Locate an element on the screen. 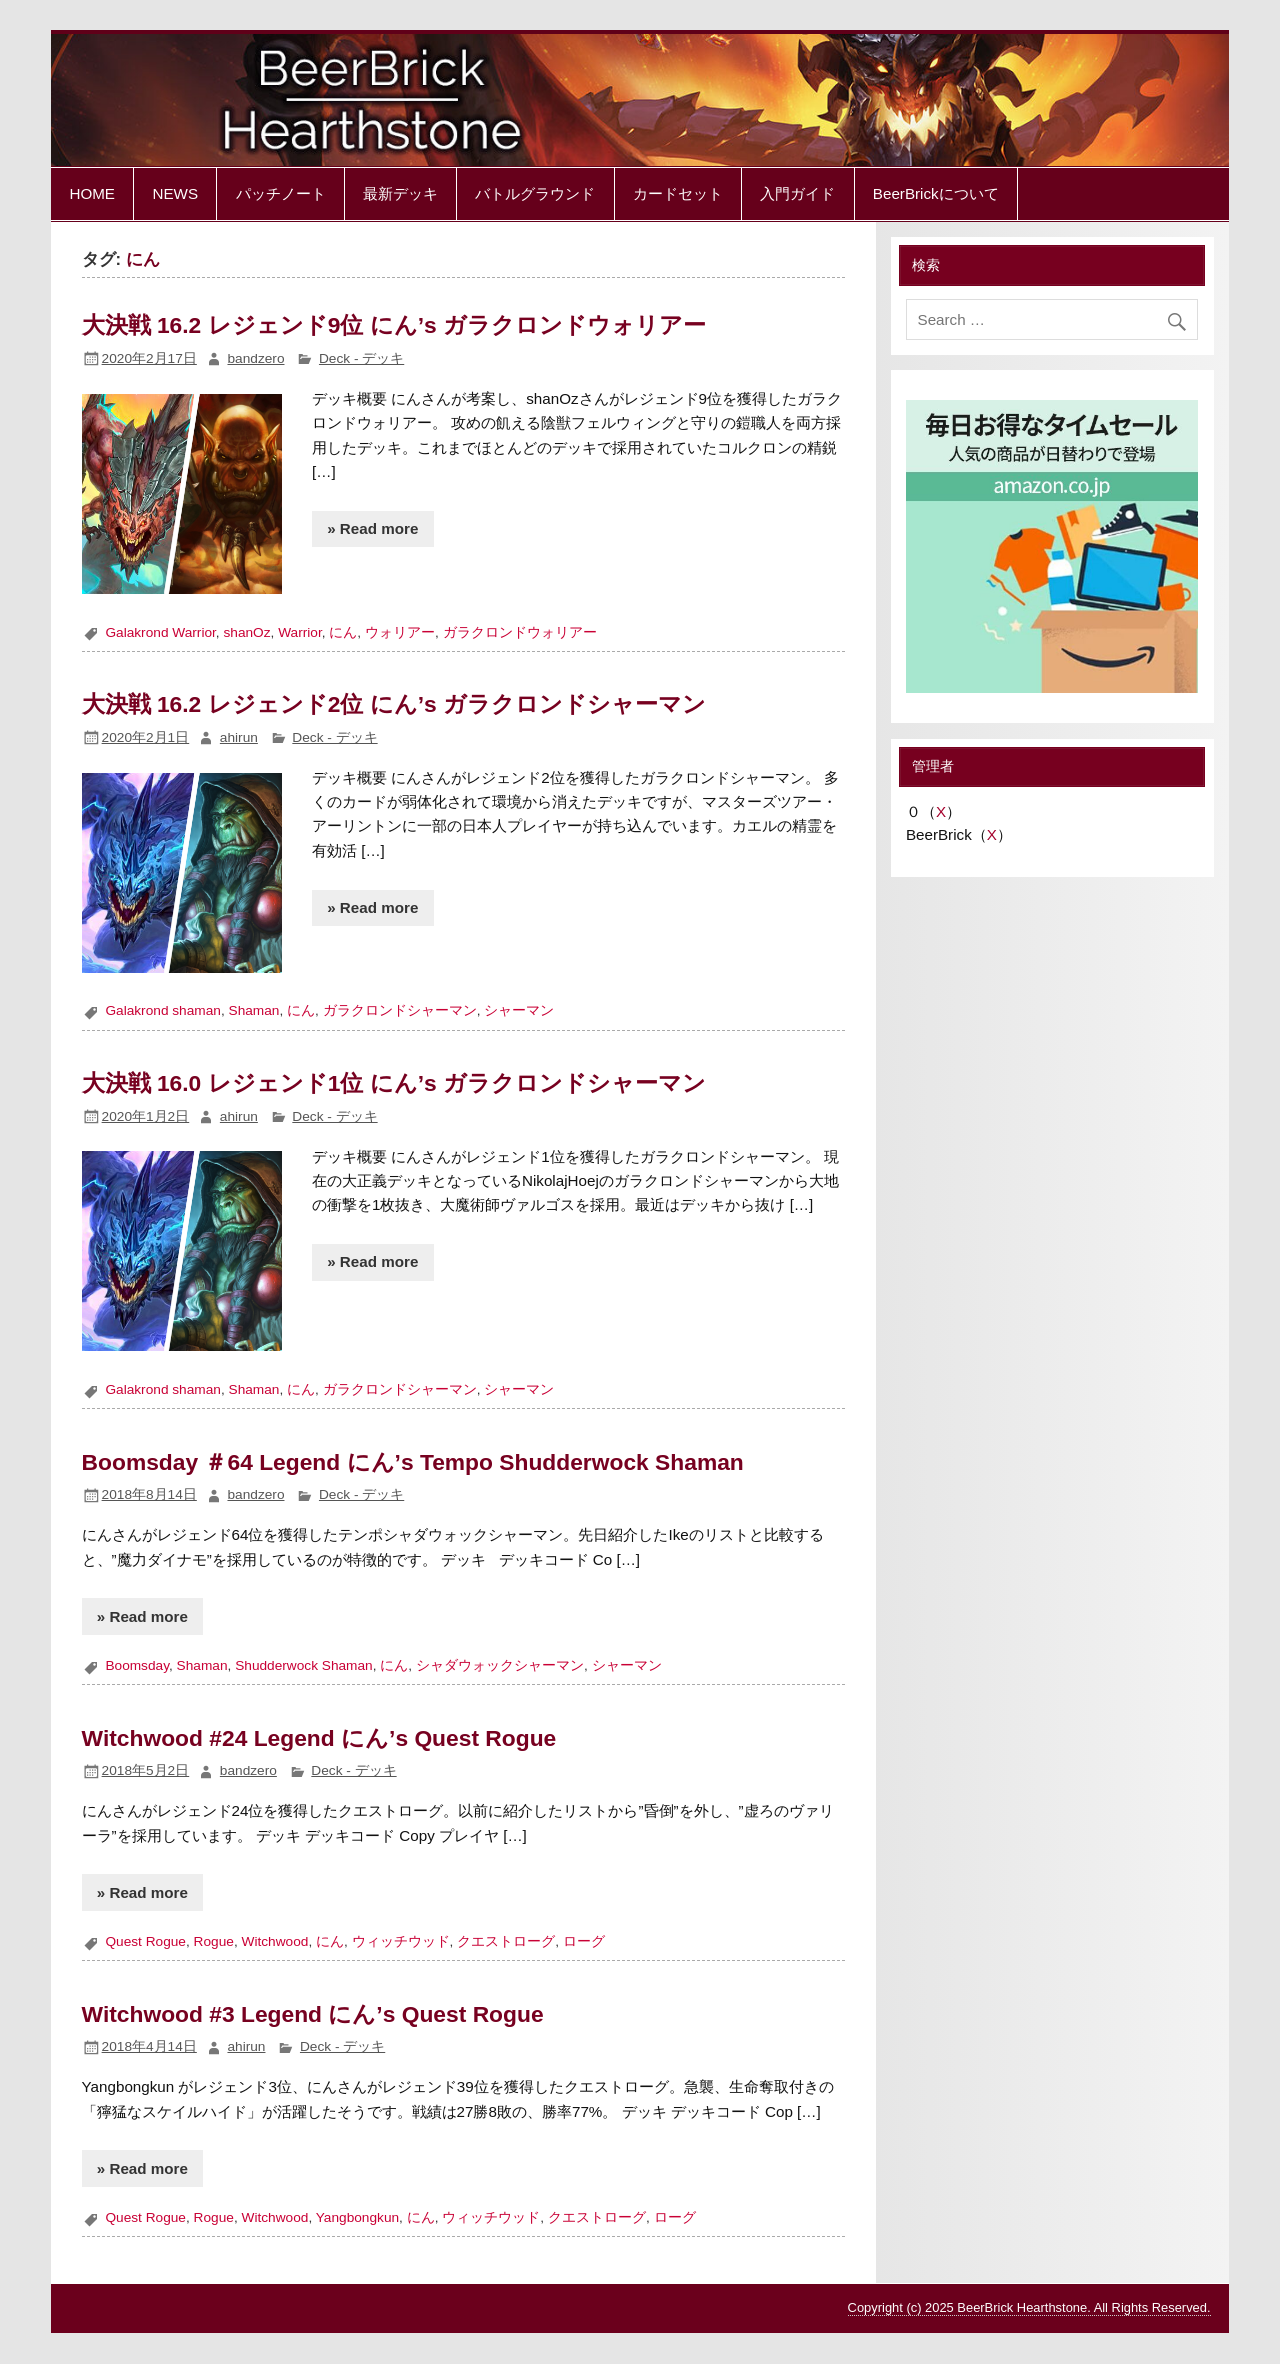  大決戦 16.0 レジェンド1位 にん’s ガラクロンドシャーマン is located at coordinates (394, 1083).